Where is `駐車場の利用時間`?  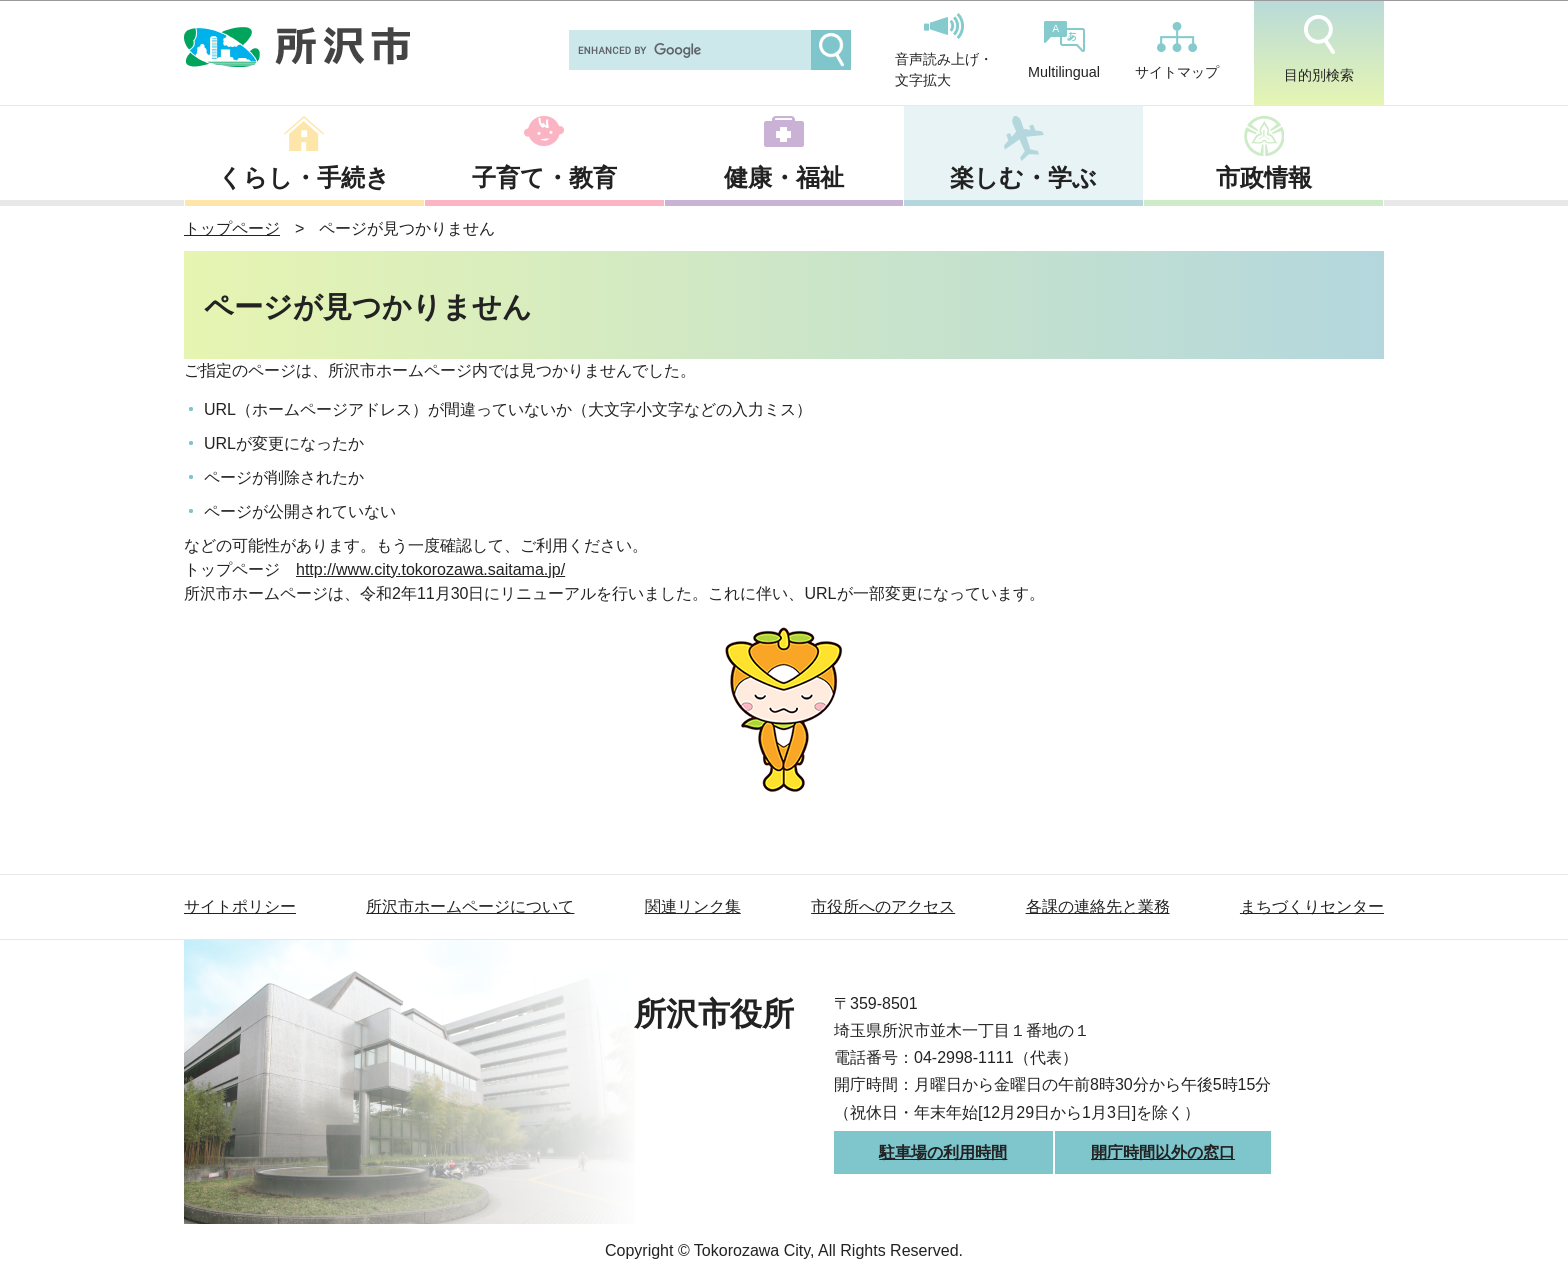 駐車場の利用時間 is located at coordinates (943, 1152).